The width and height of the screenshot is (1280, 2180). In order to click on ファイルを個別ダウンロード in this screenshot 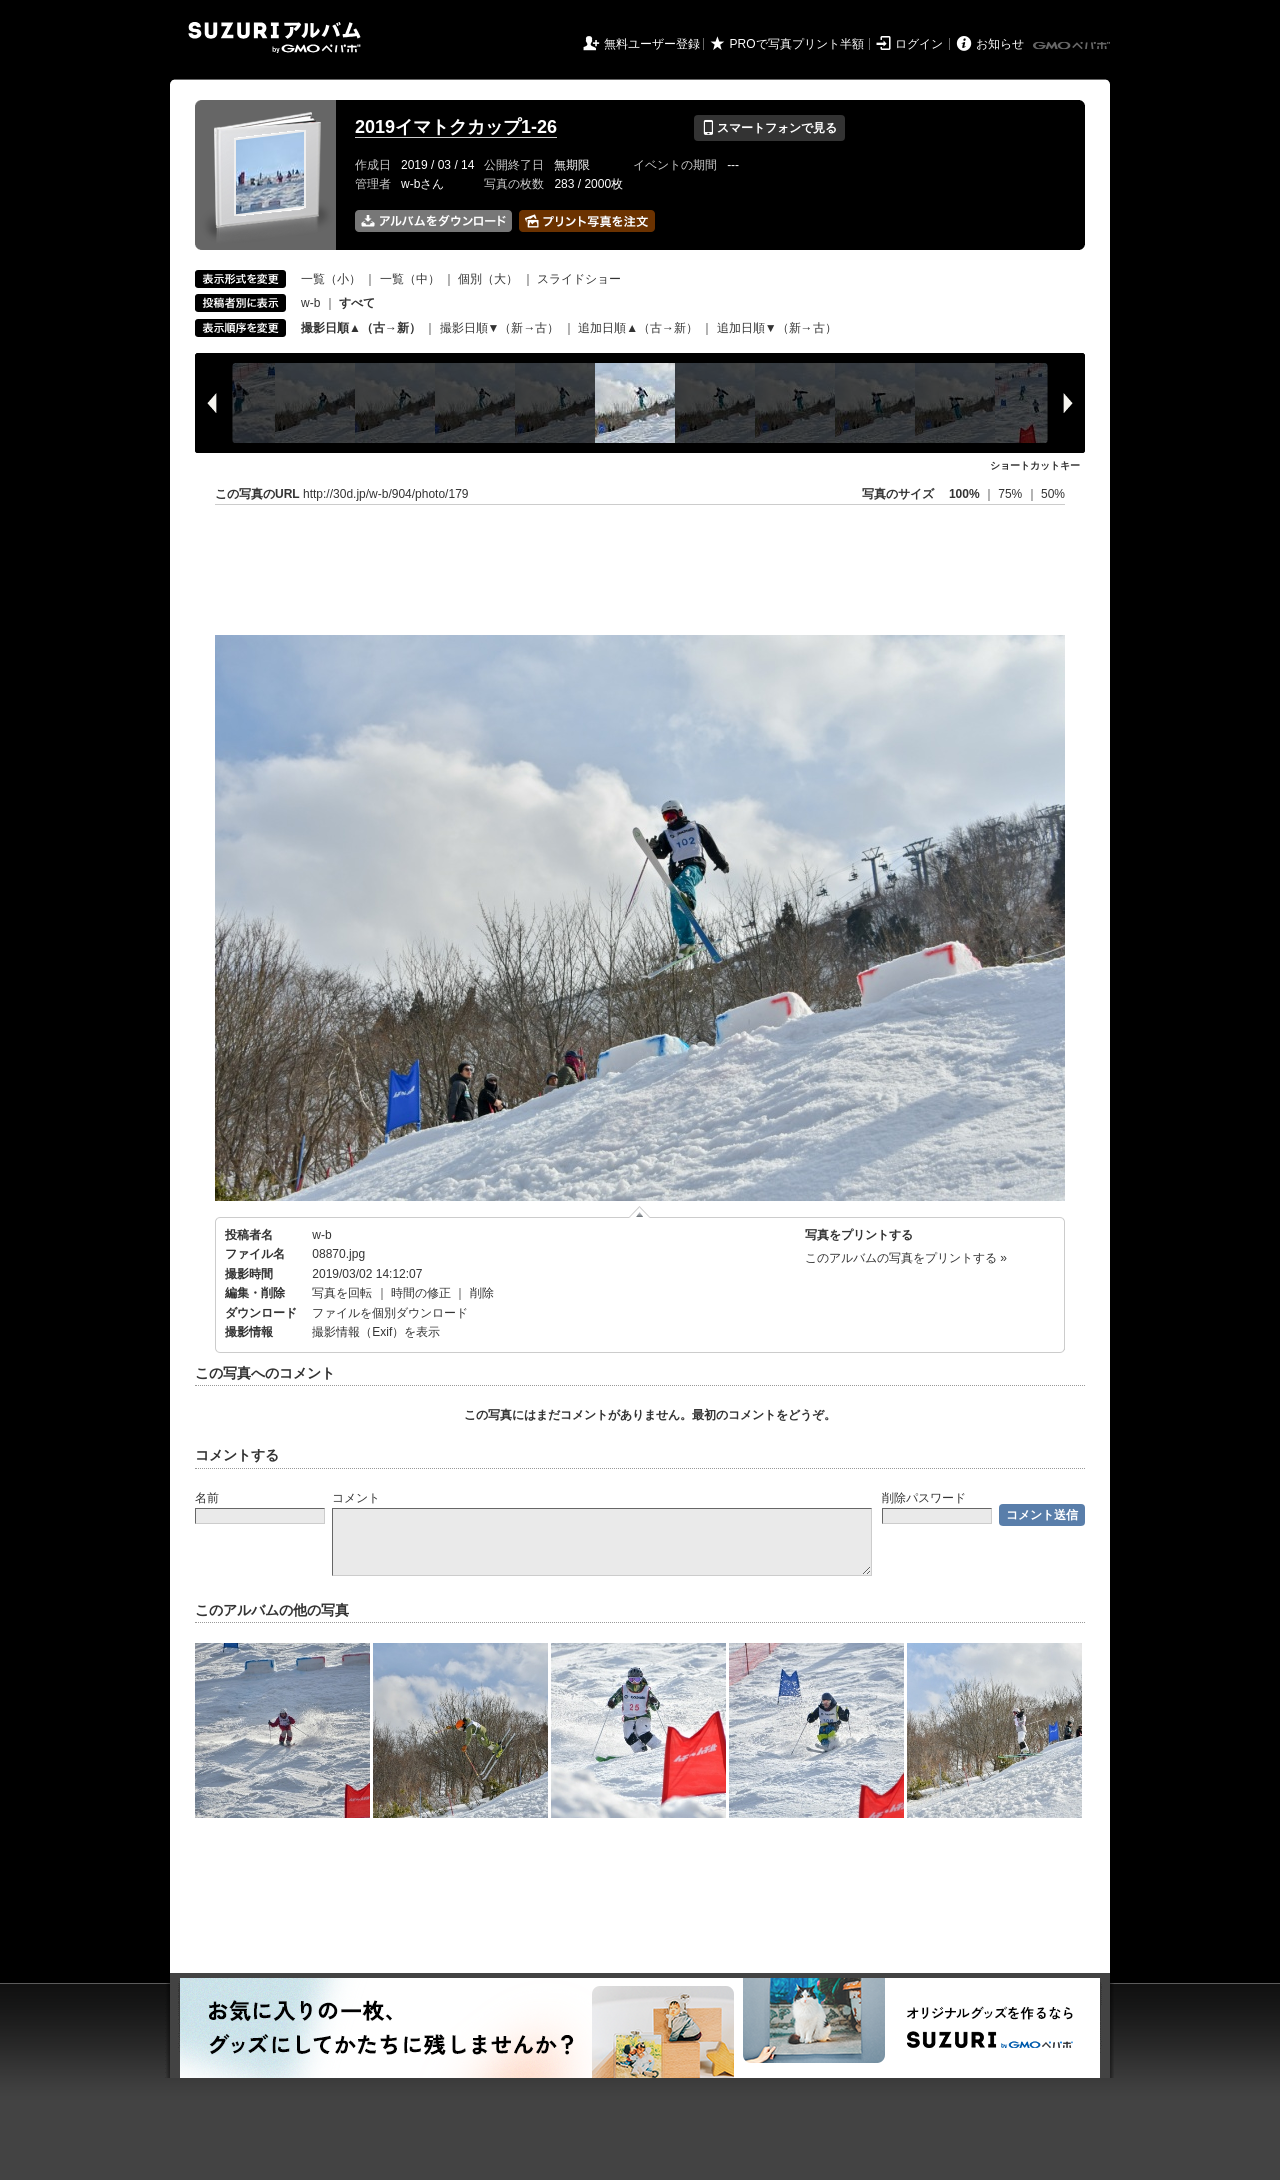, I will do `click(390, 1313)`.